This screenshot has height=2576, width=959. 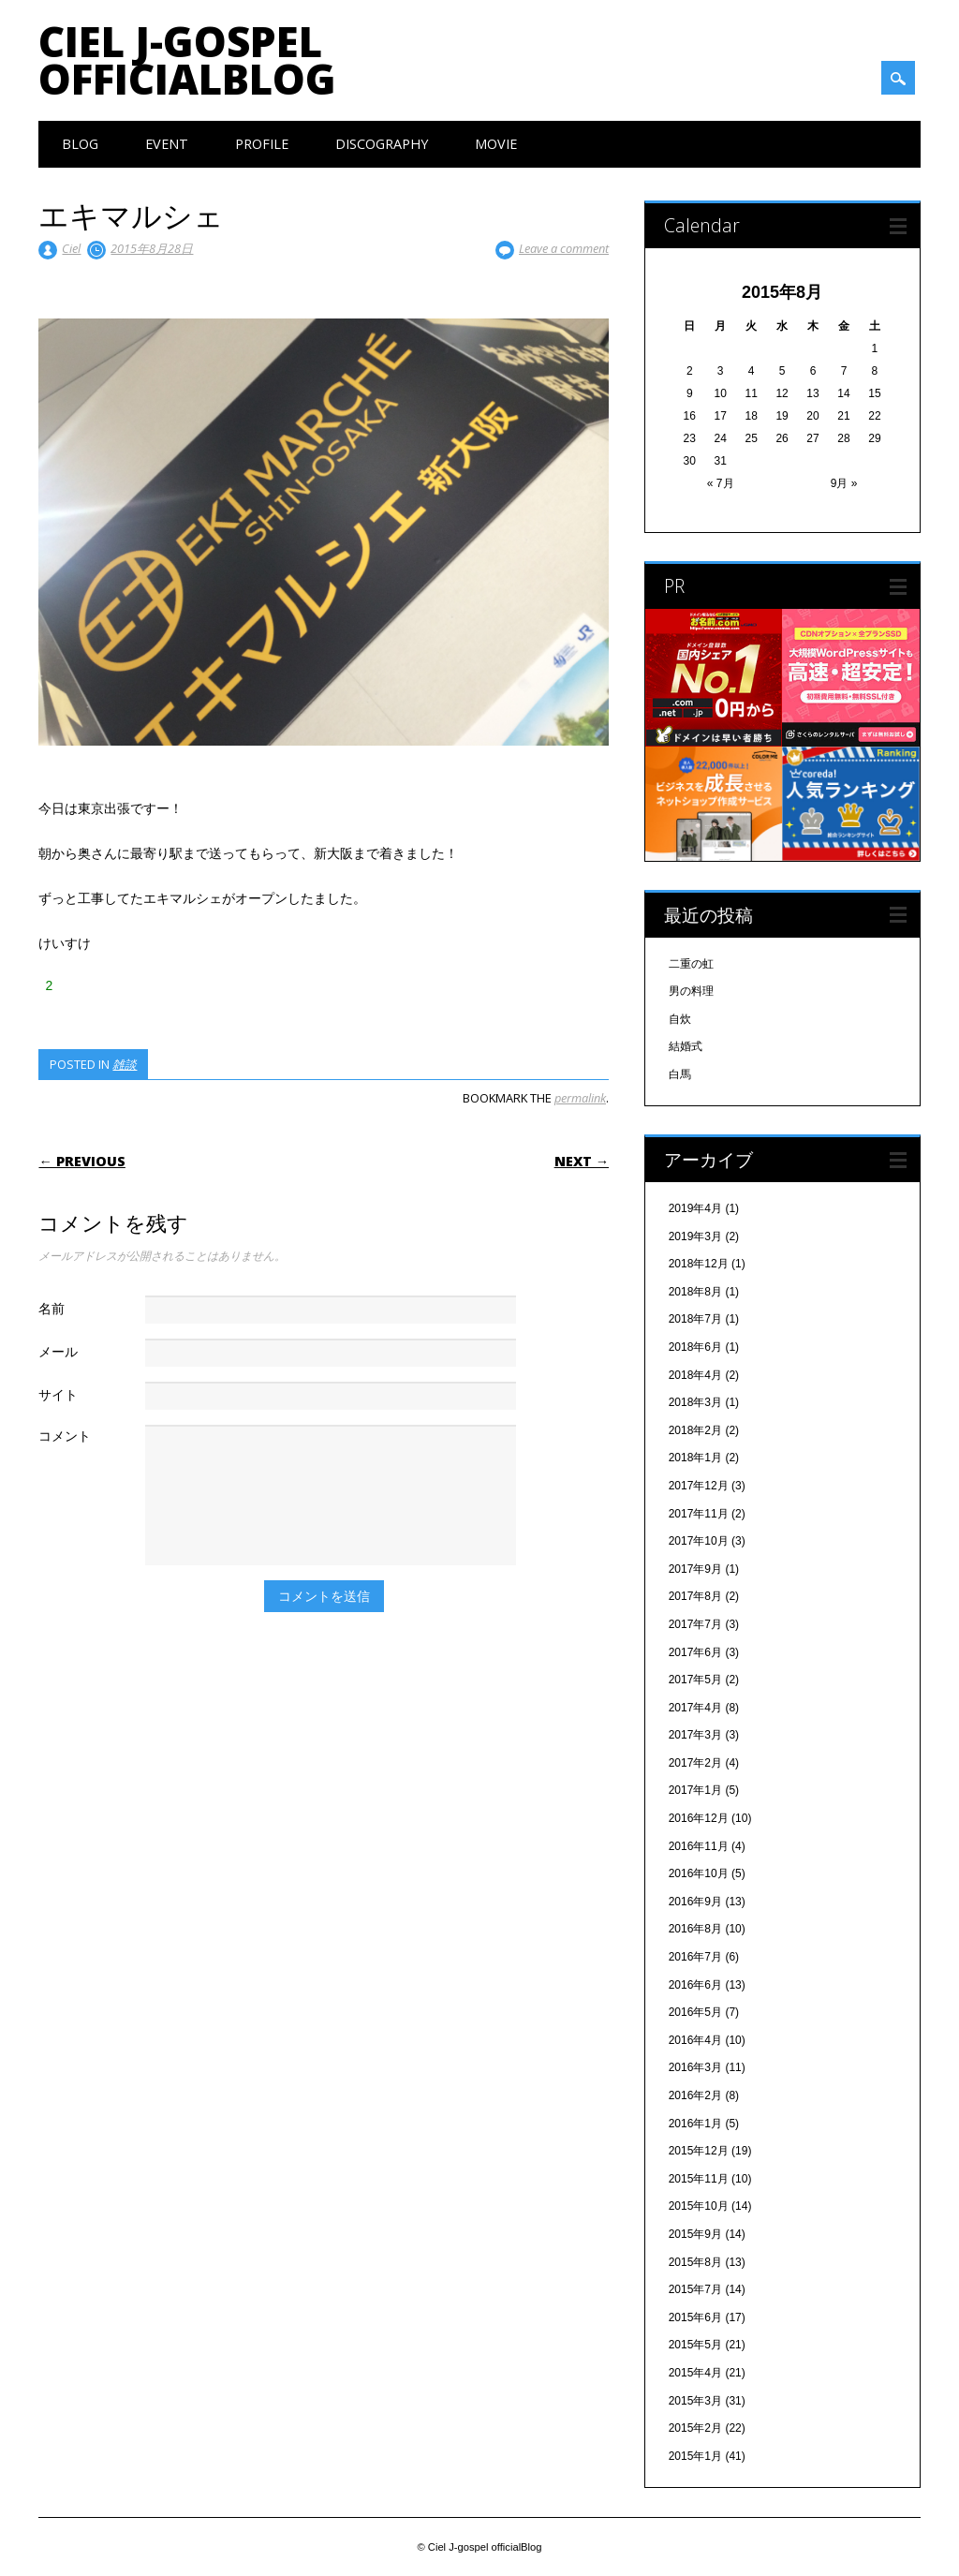 I want to click on Ciel J-gospel officialBlog, so click(x=187, y=60).